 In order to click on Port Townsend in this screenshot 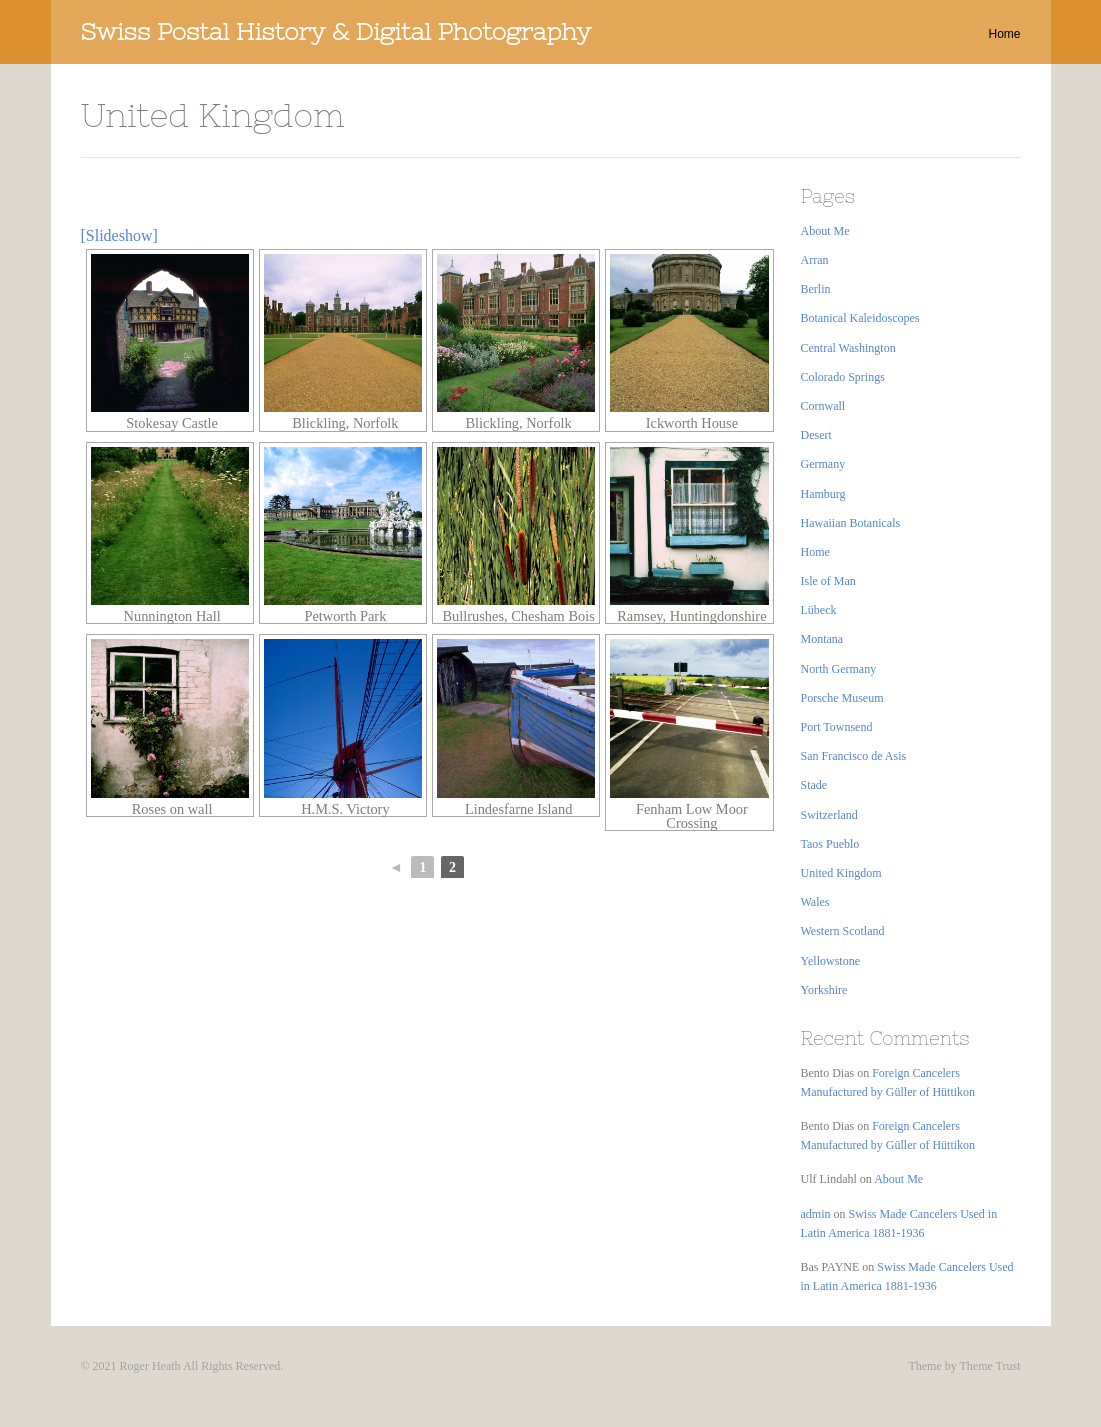, I will do `click(837, 727)`.